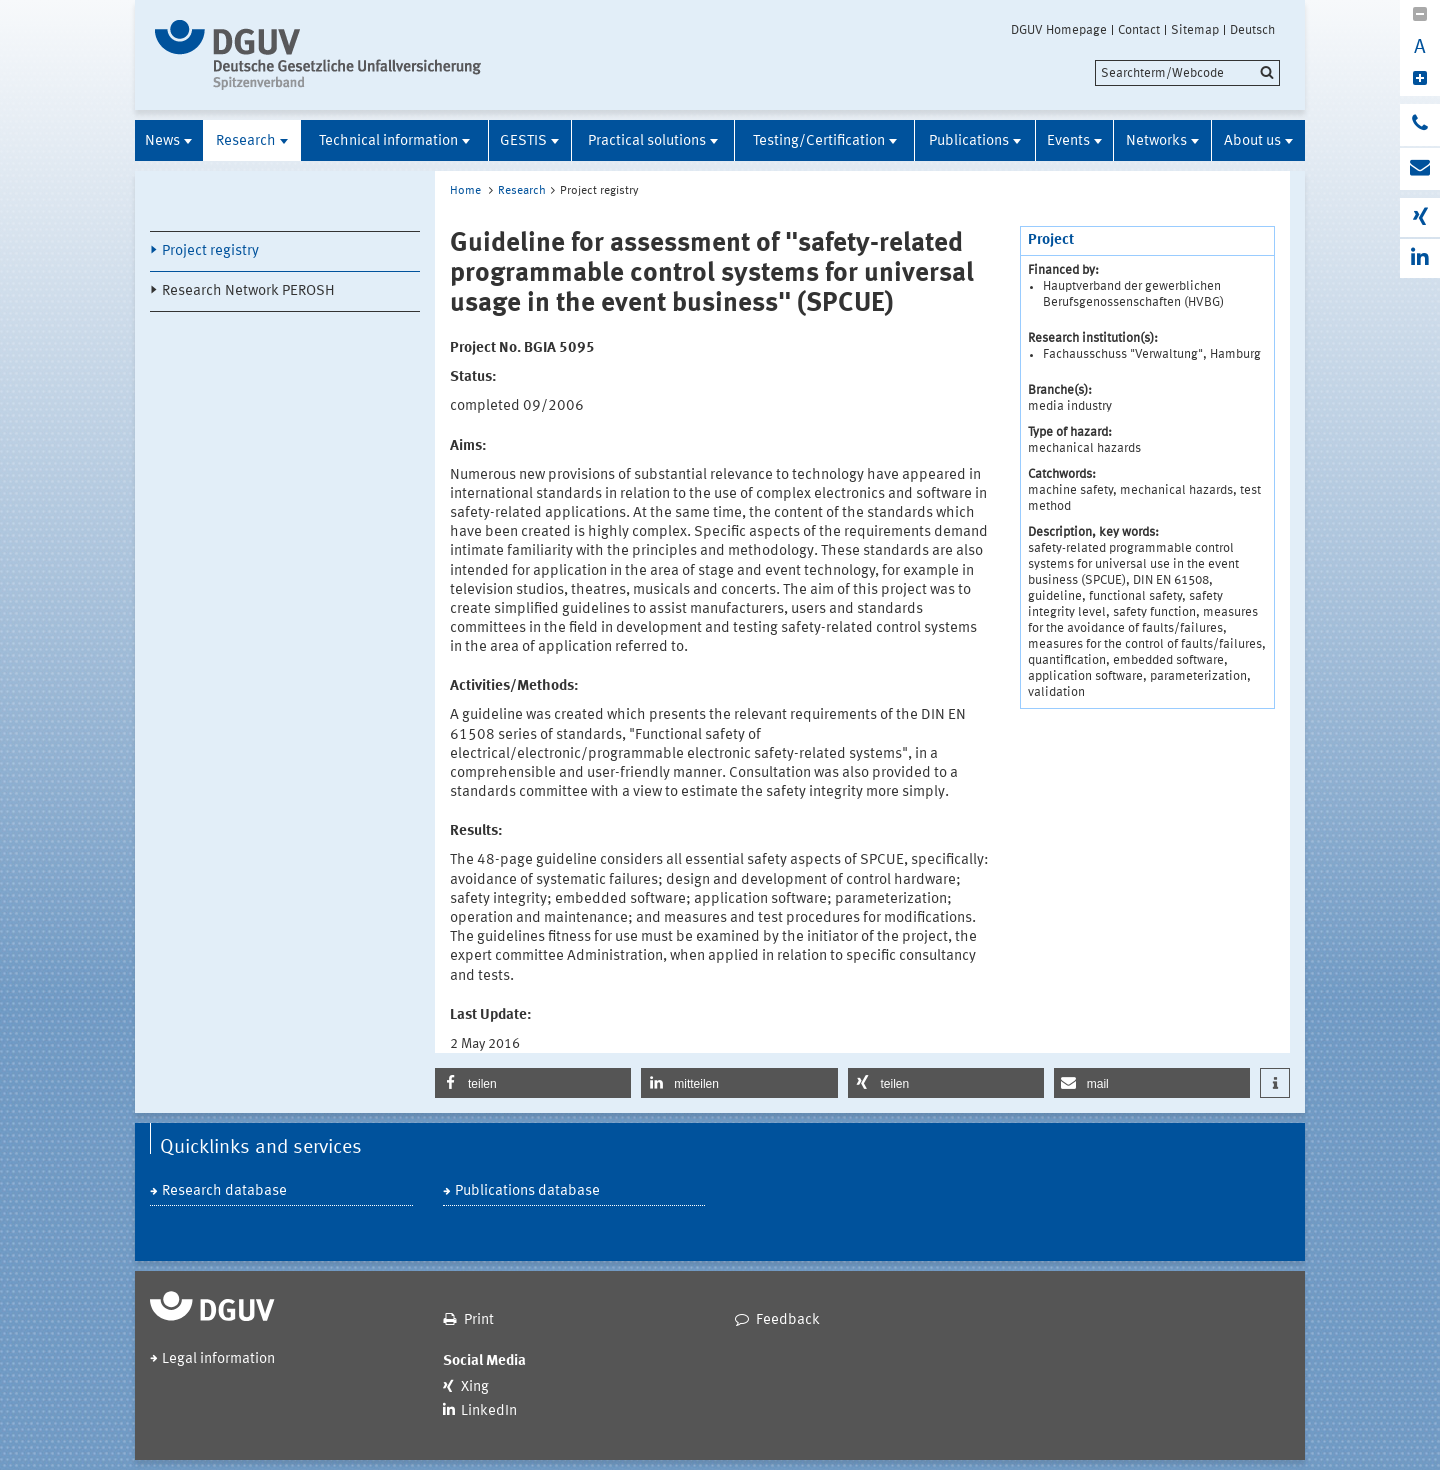 This screenshot has width=1440, height=1470. I want to click on Practical solutions, so click(647, 141).